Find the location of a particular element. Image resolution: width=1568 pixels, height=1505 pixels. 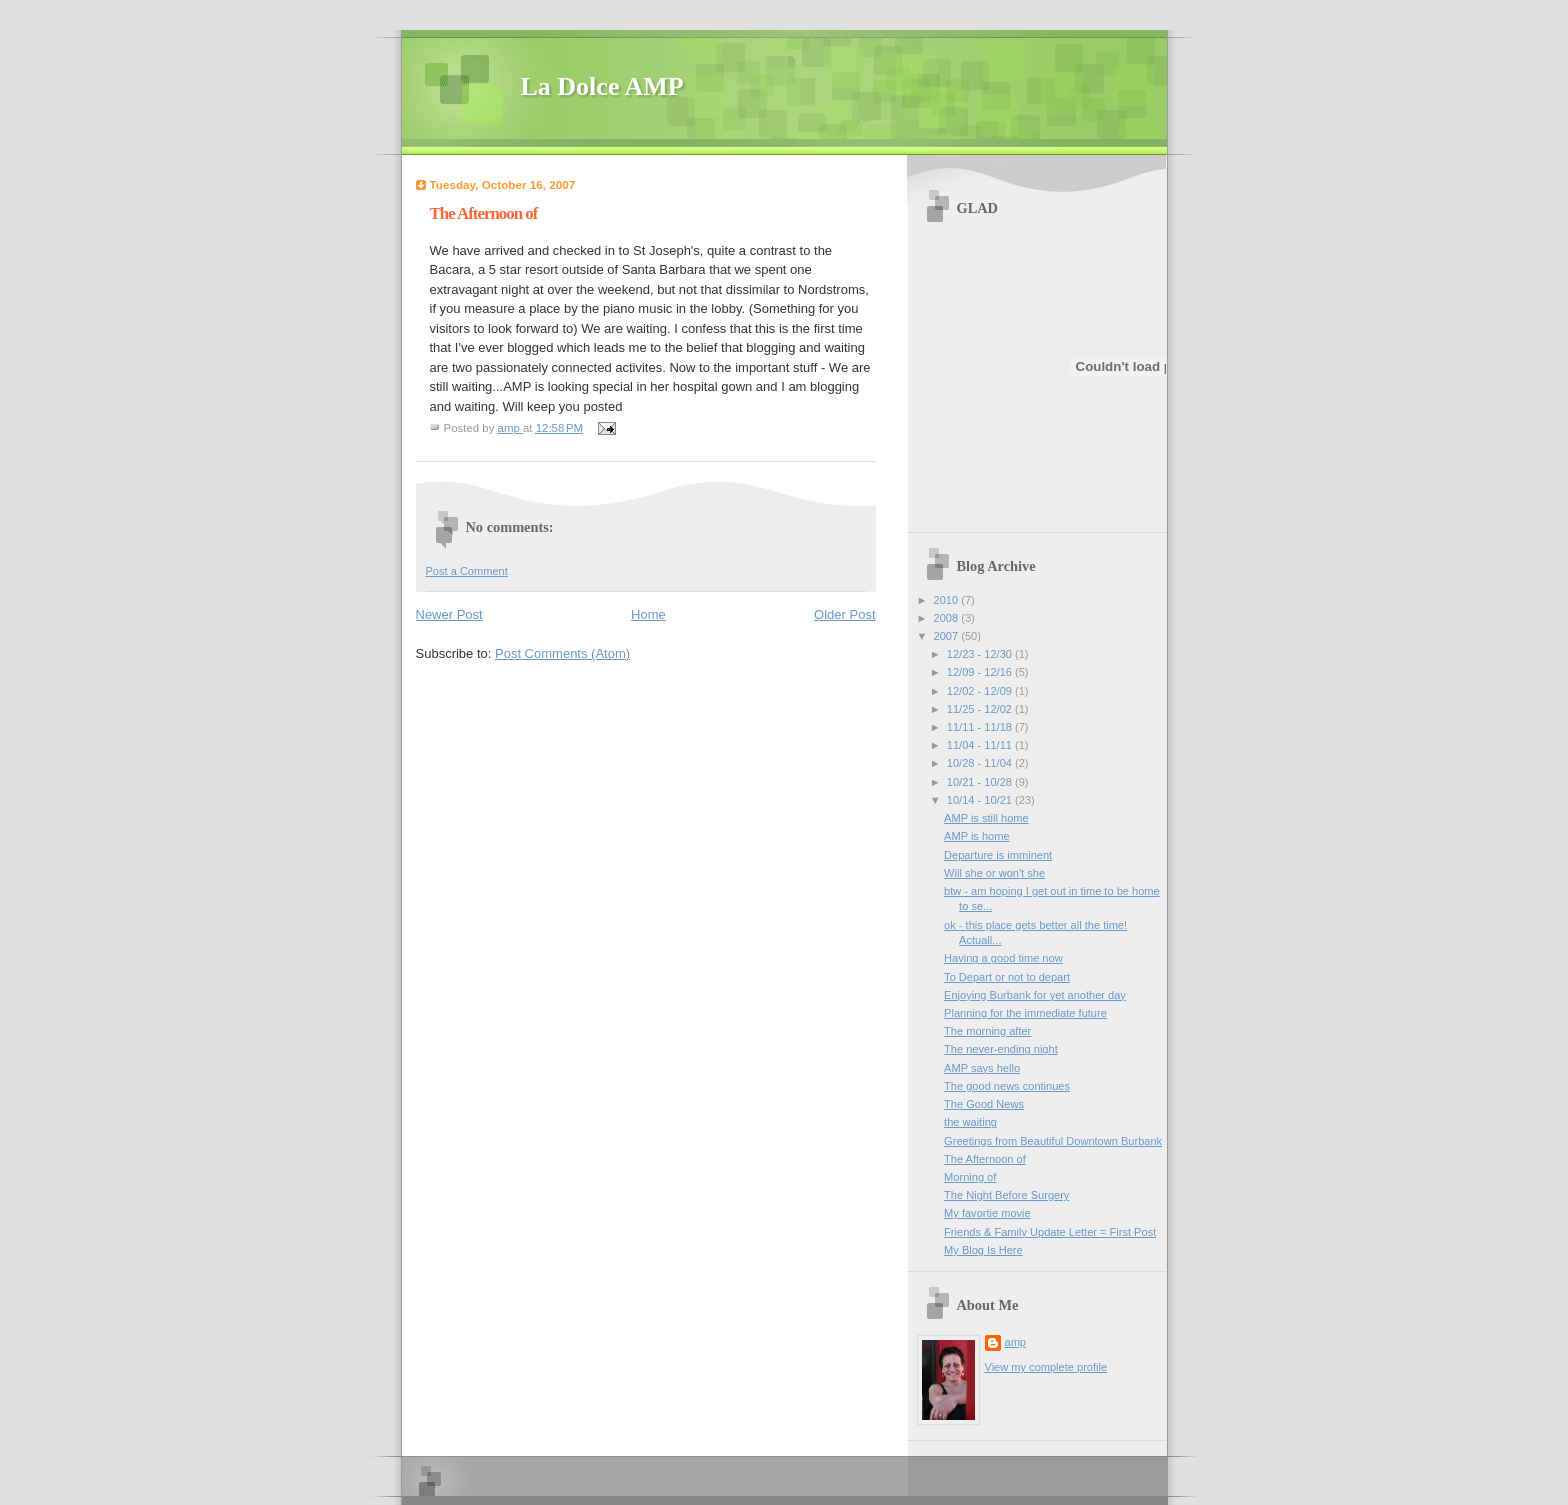

Newer Post is located at coordinates (449, 614).